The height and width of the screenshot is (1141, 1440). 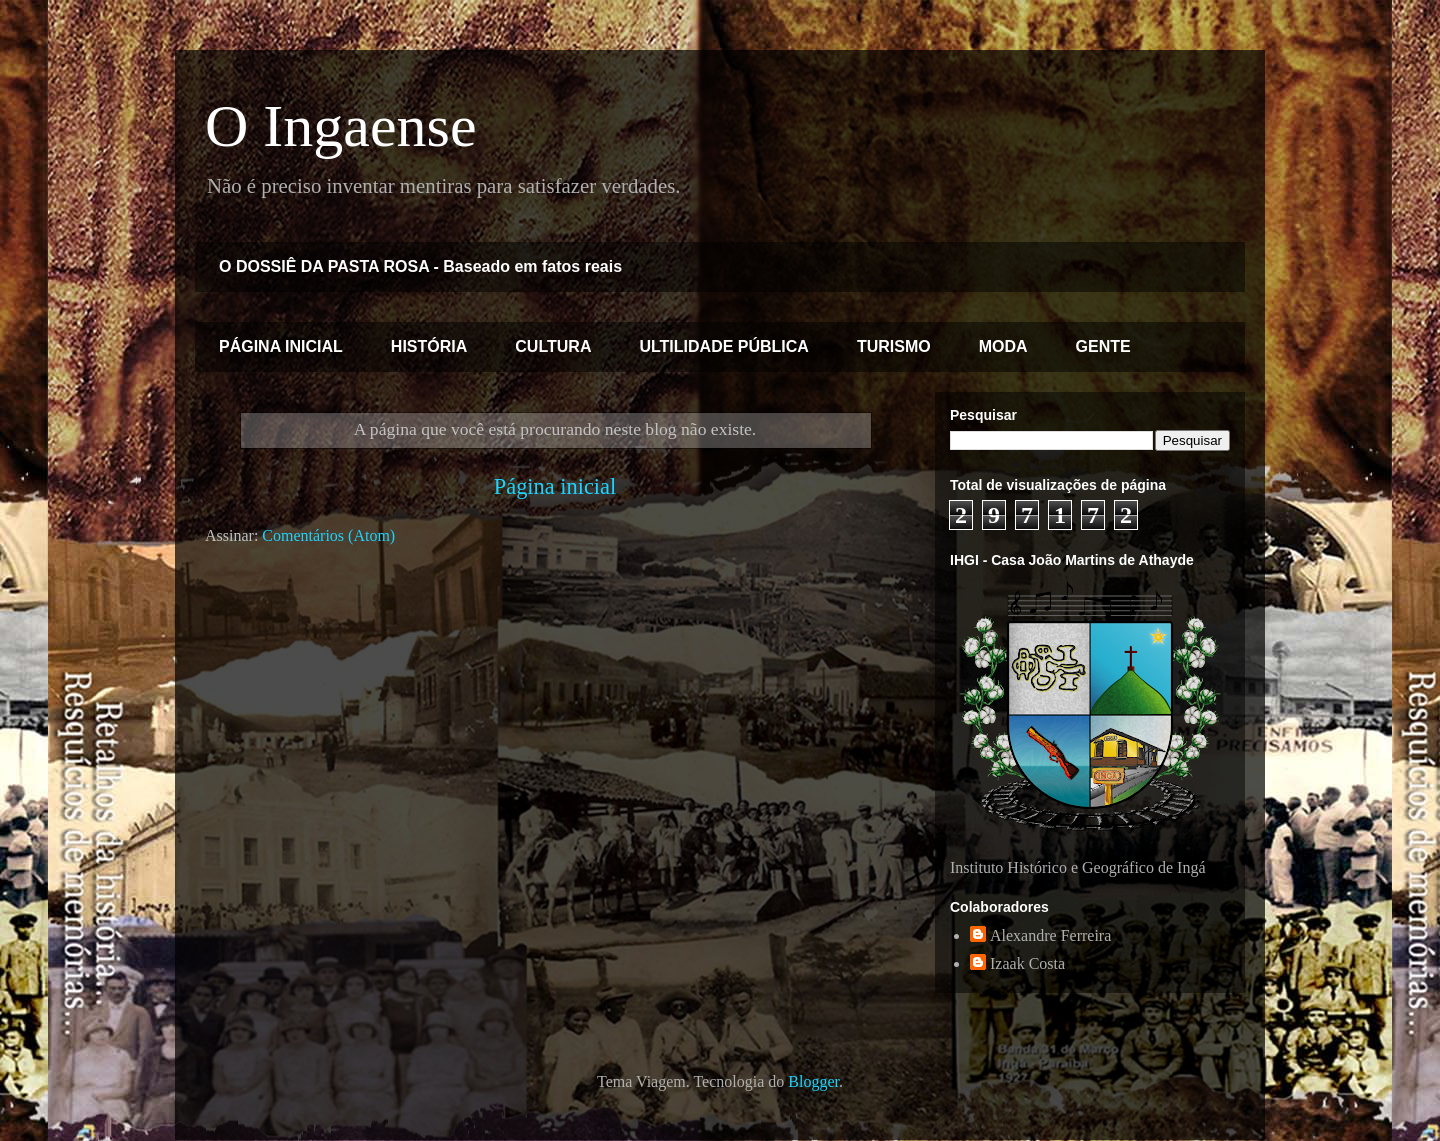 I want to click on Blogger, so click(x=813, y=1081).